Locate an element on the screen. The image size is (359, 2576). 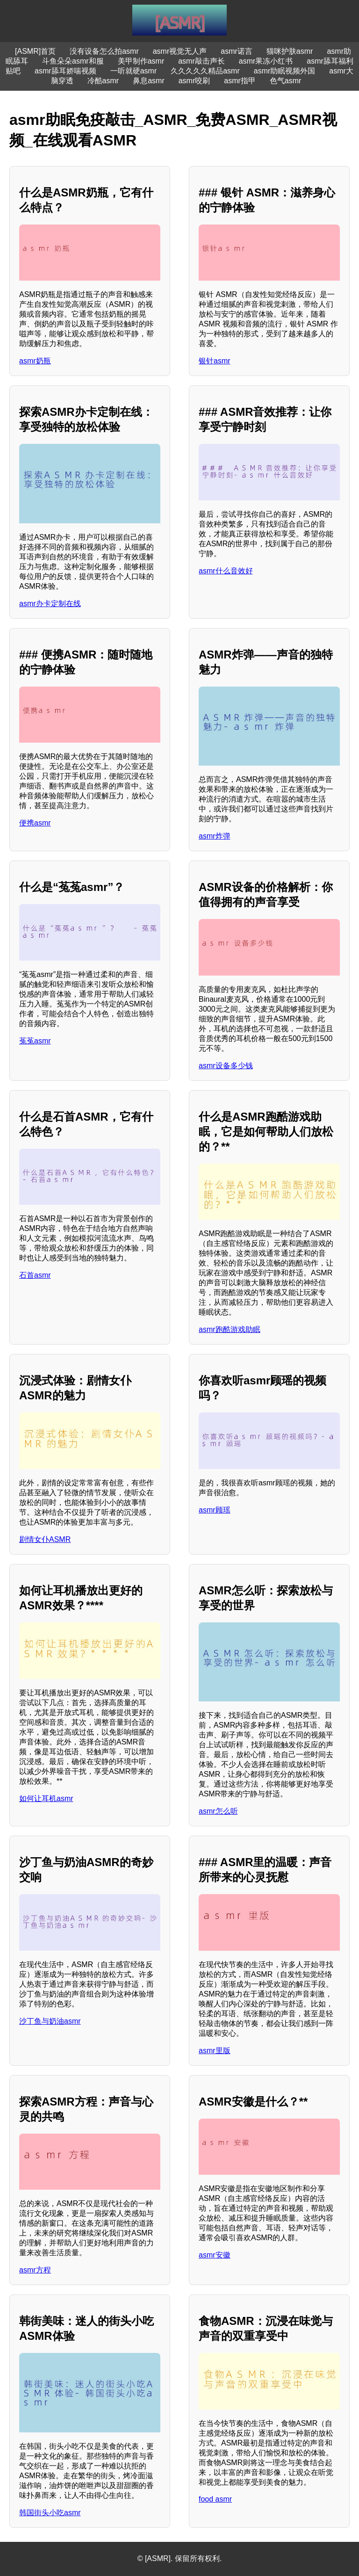
asmr舔耳娇喘视频 is located at coordinates (65, 71).